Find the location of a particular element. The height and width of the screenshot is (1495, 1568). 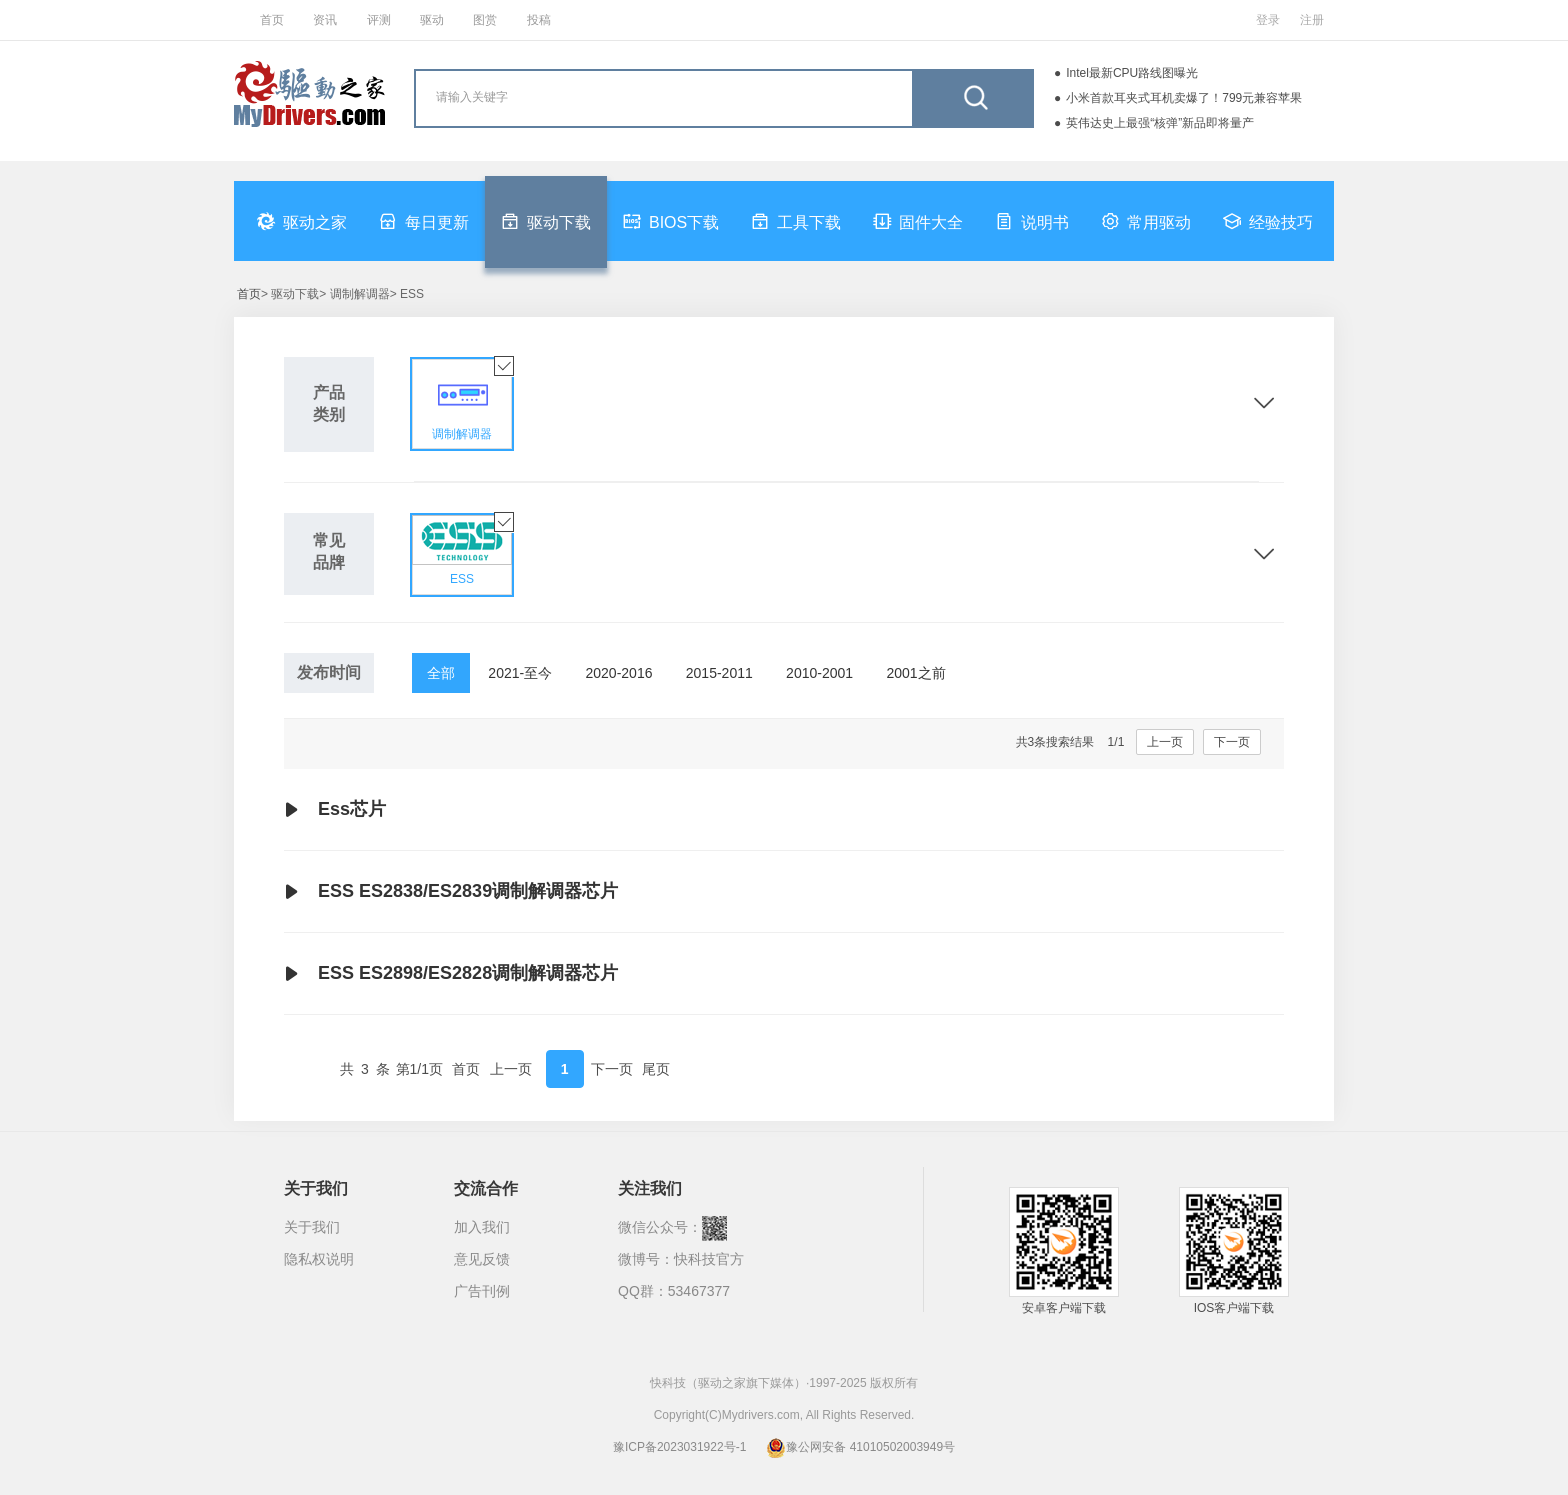

ESS ES2898/ES2828调制解调器芯片 is located at coordinates (451, 974).